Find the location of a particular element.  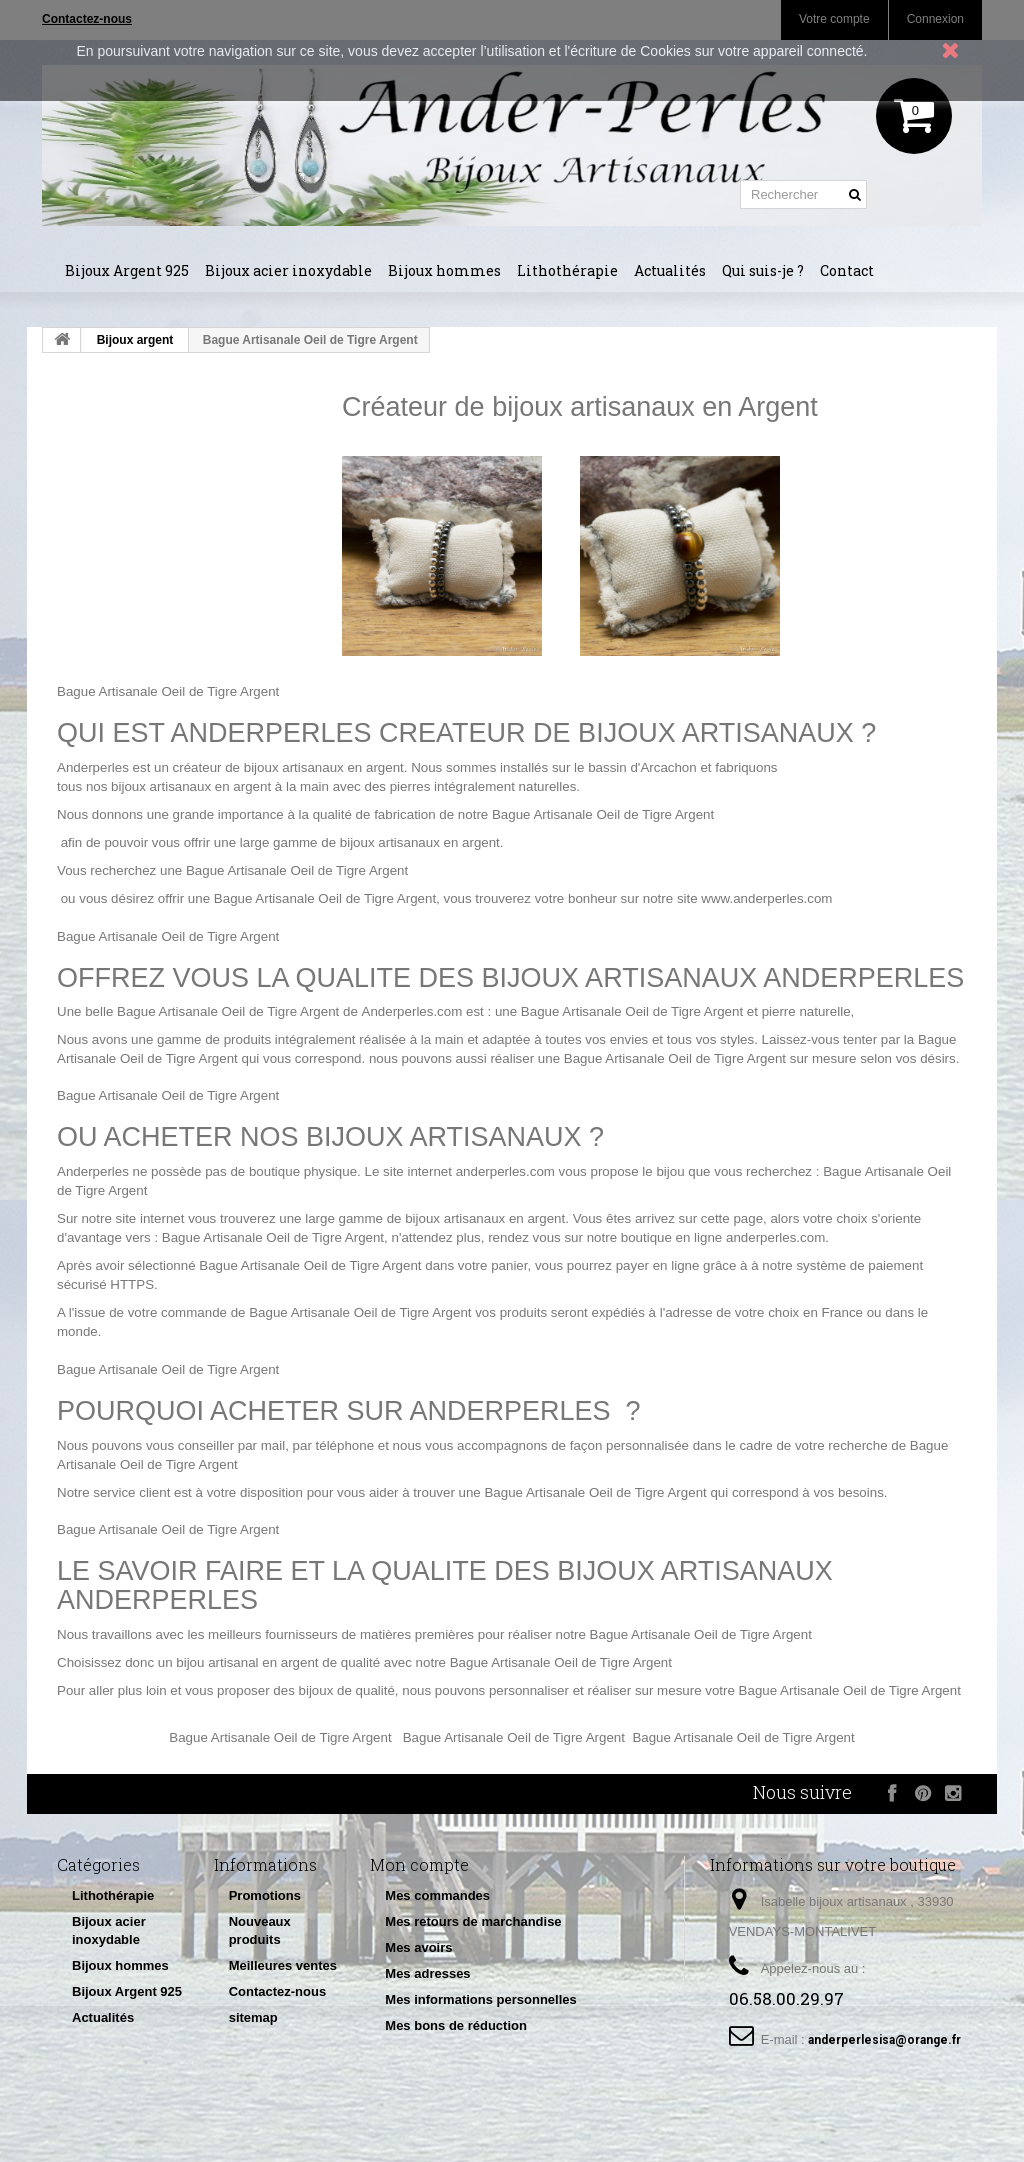

Mes adresses is located at coordinates (427, 1973).